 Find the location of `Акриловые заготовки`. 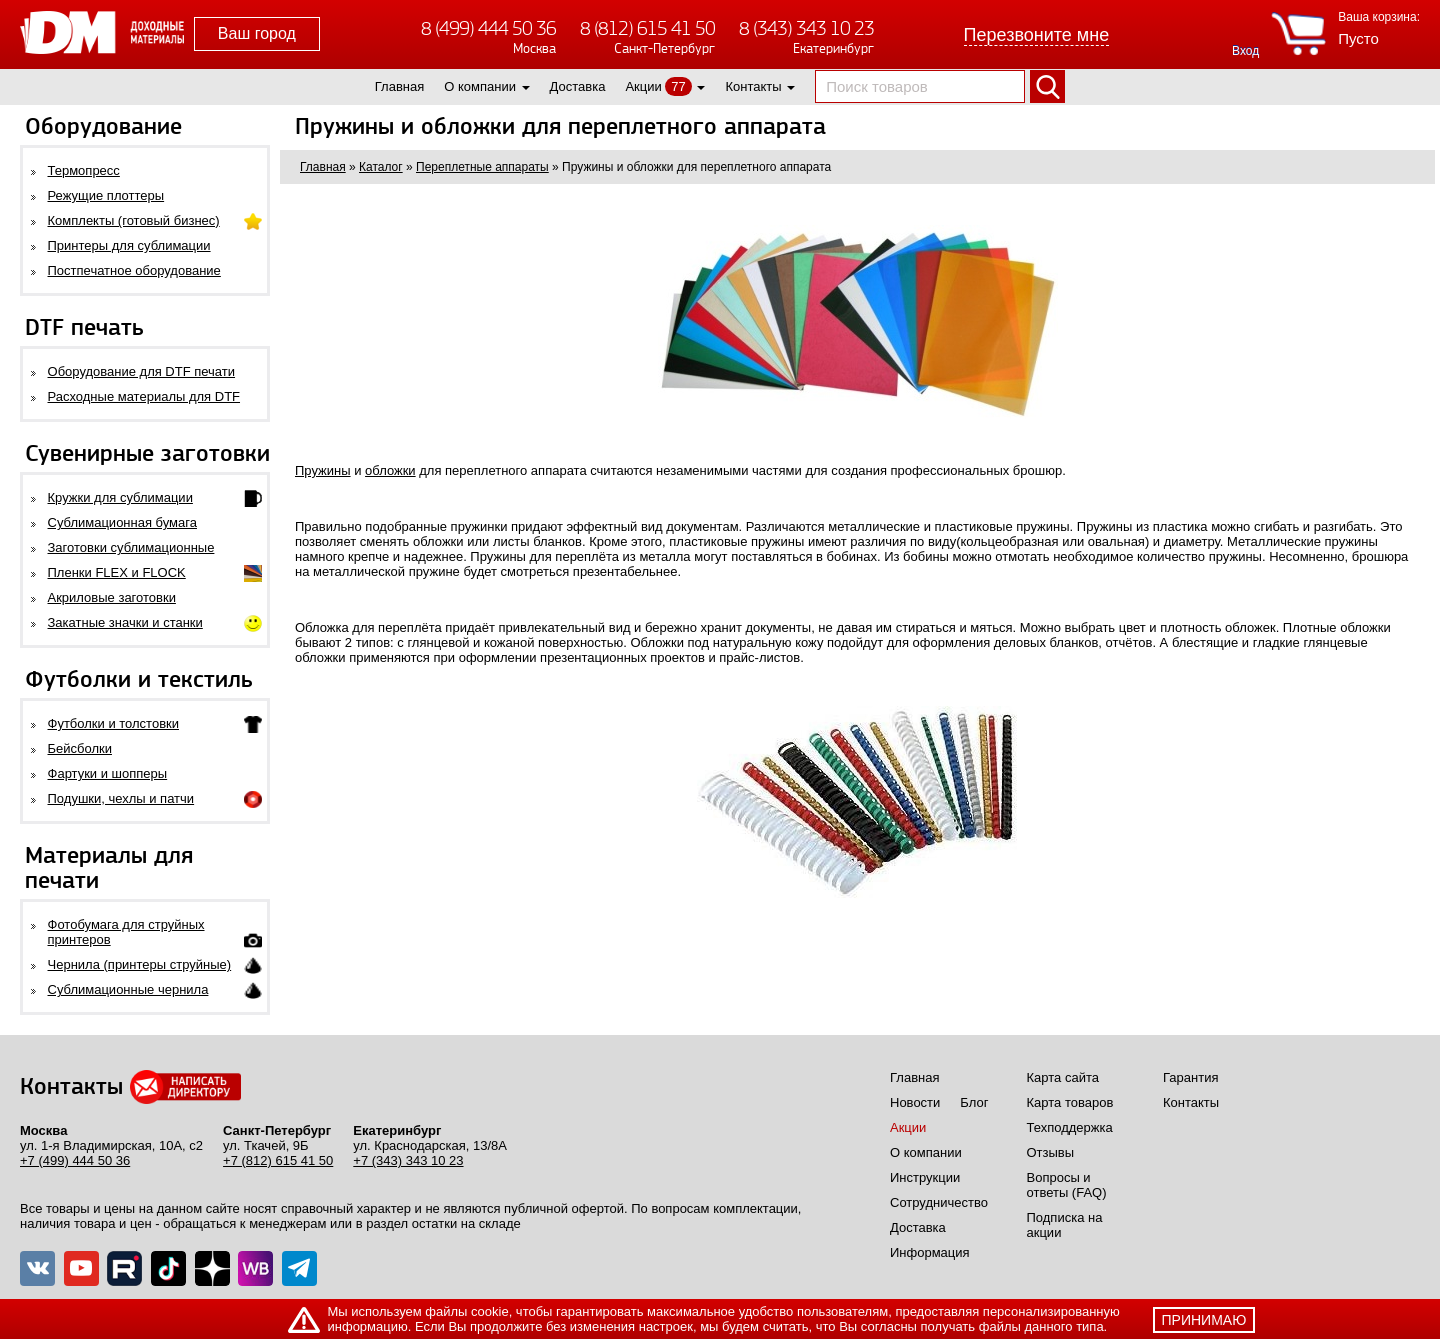

Акриловые заготовки is located at coordinates (112, 597).